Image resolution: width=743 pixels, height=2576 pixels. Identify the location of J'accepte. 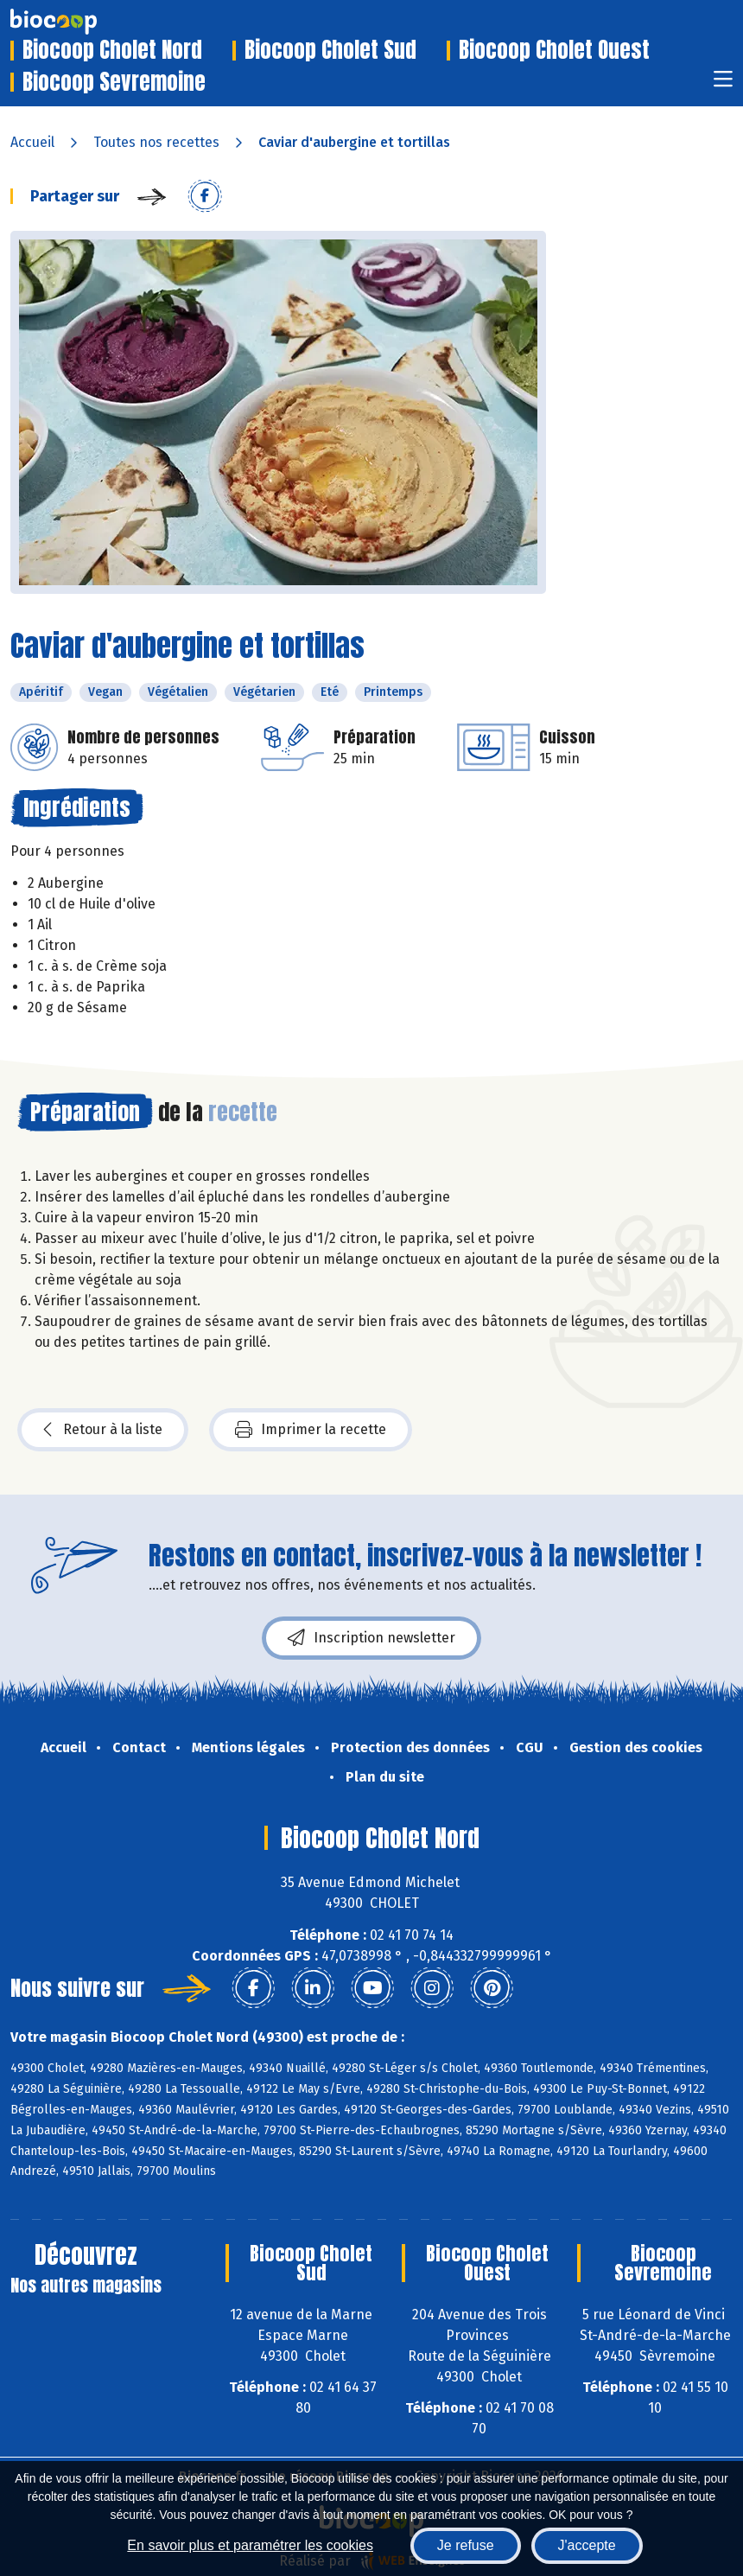
(587, 2545).